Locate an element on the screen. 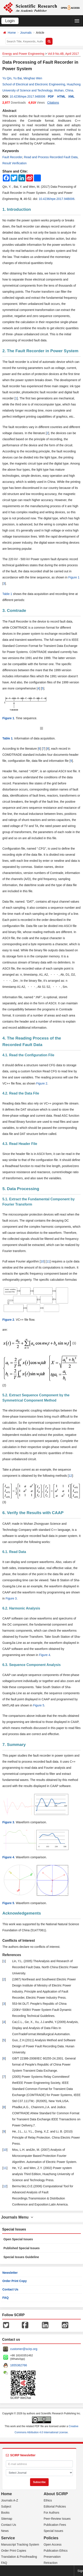 This screenshot has height=2576, width=83. Journals Menu is located at coordinates (17, 2217).